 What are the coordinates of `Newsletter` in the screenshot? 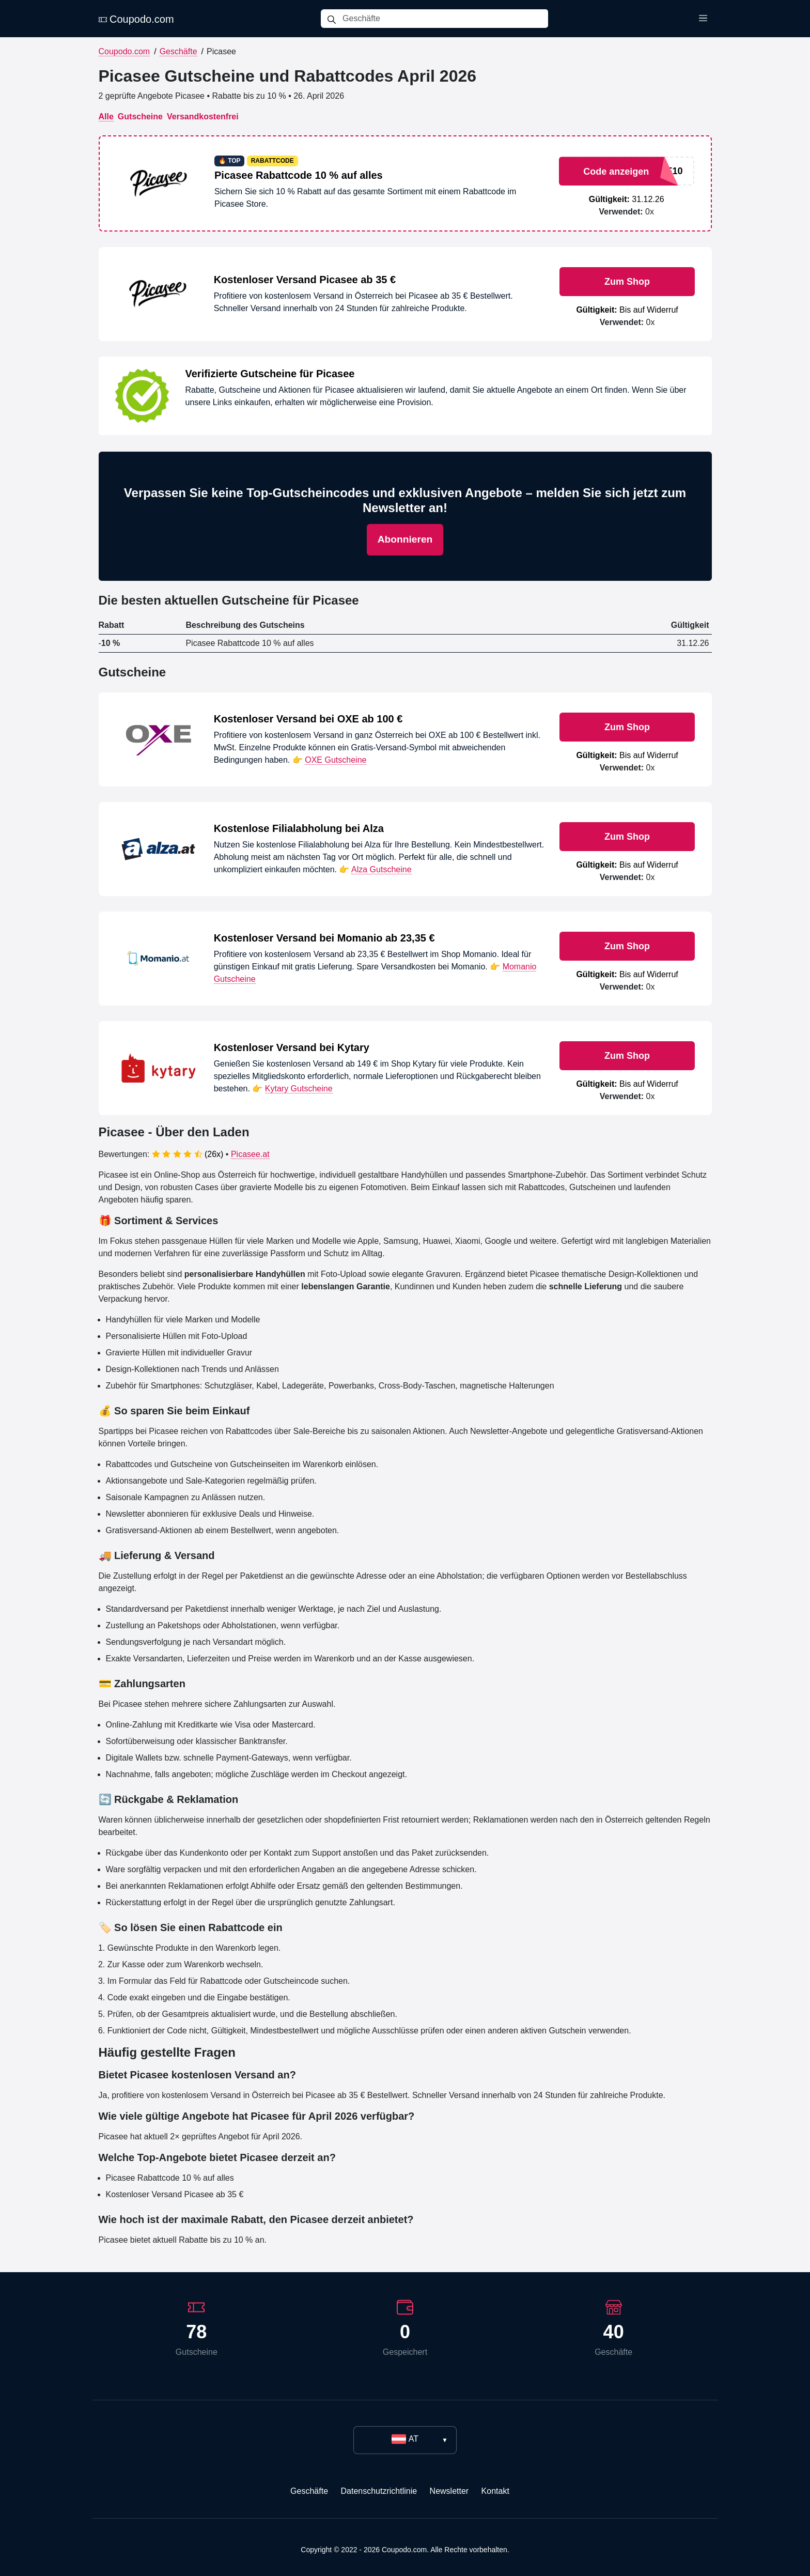 It's located at (449, 2491).